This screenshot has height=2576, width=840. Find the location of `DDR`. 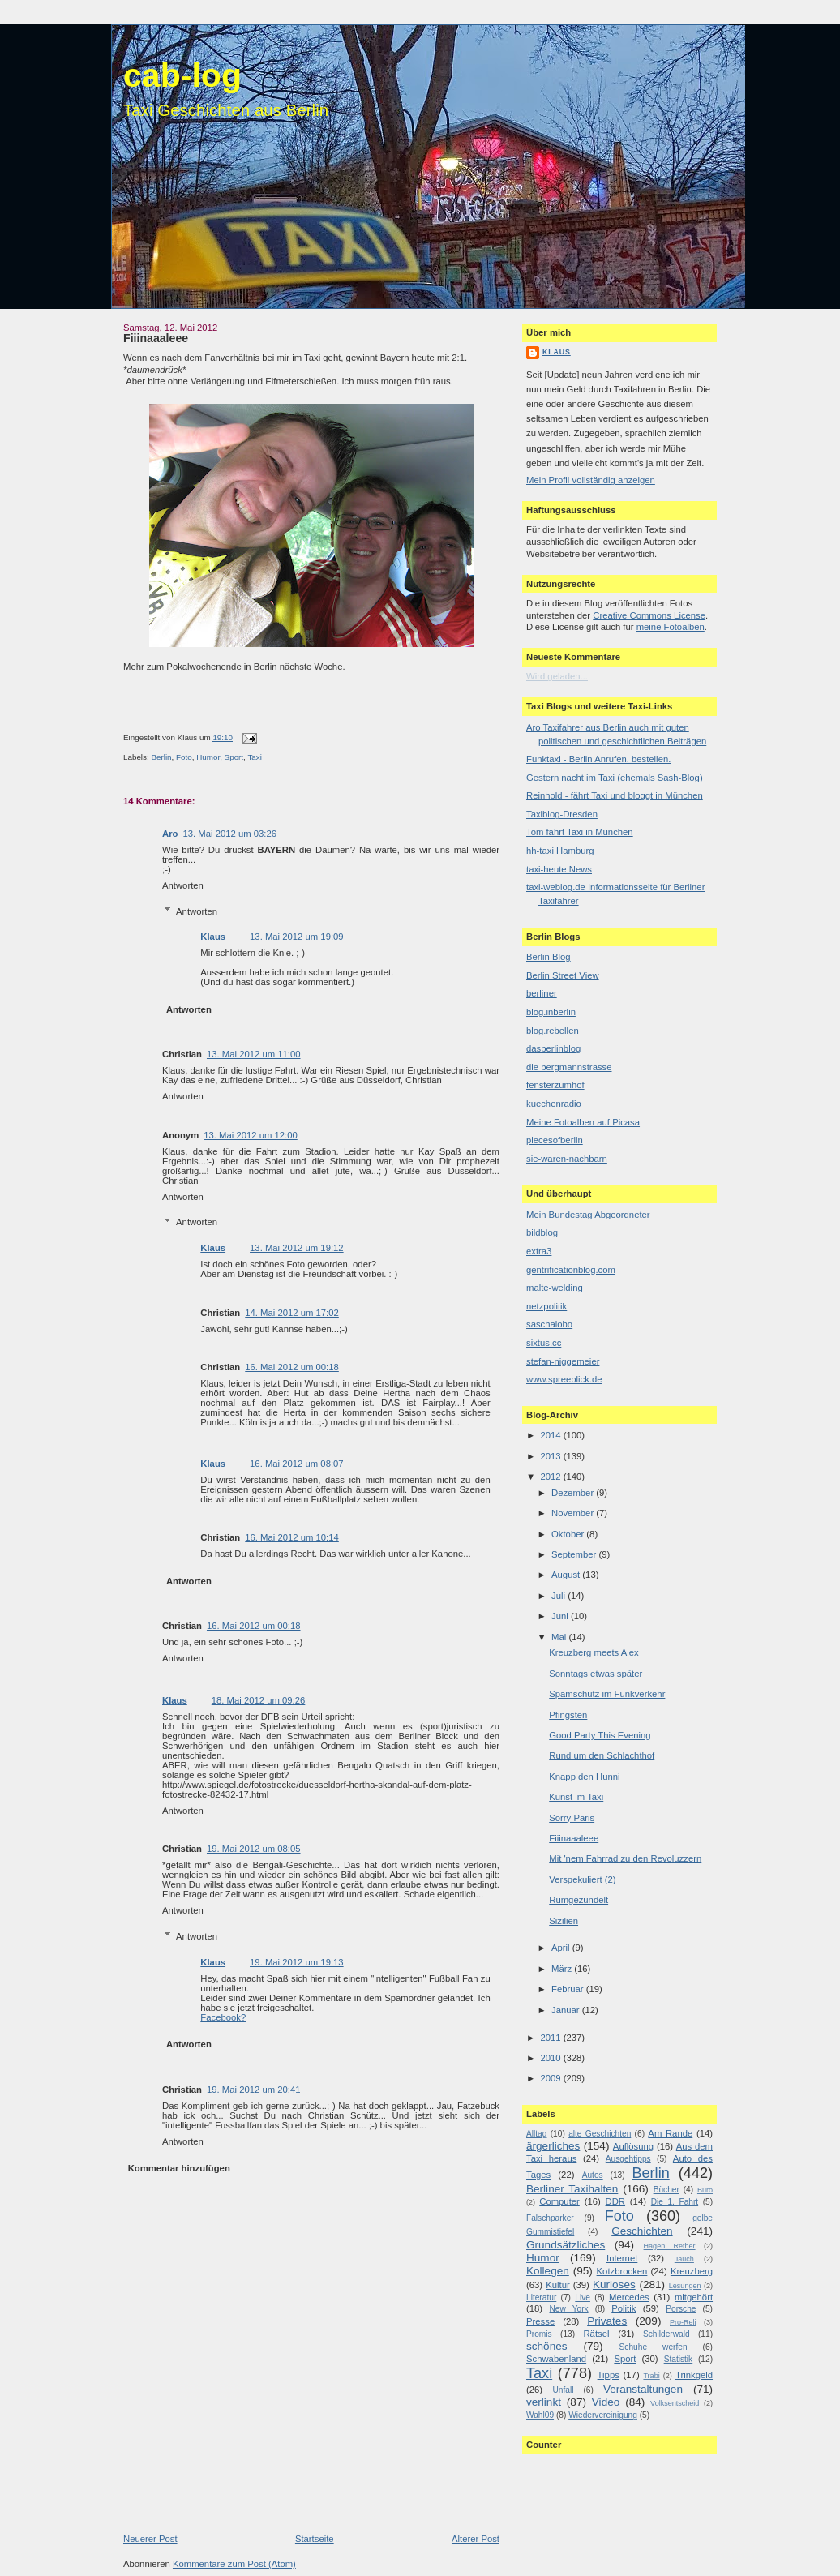

DDR is located at coordinates (615, 2201).